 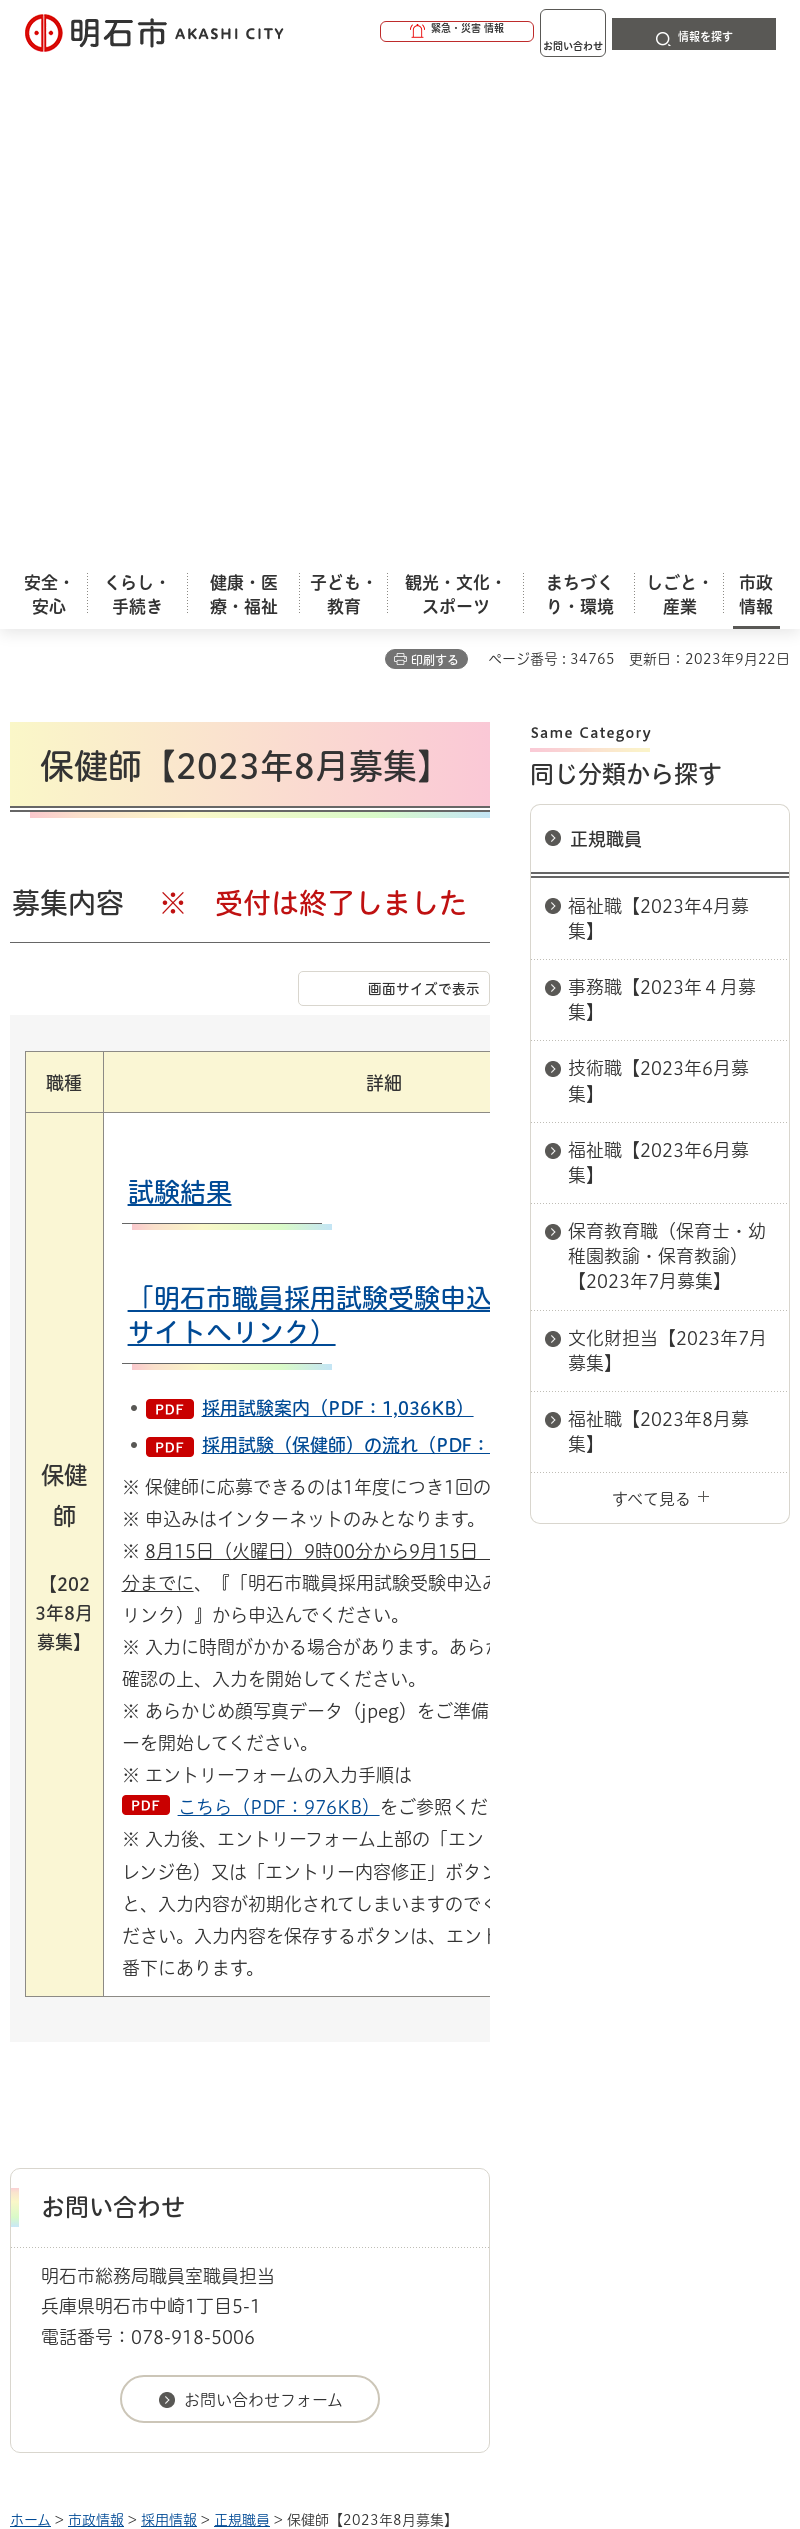 What do you see at coordinates (379, 2127) in the screenshot?
I see `リンク集` at bounding box center [379, 2127].